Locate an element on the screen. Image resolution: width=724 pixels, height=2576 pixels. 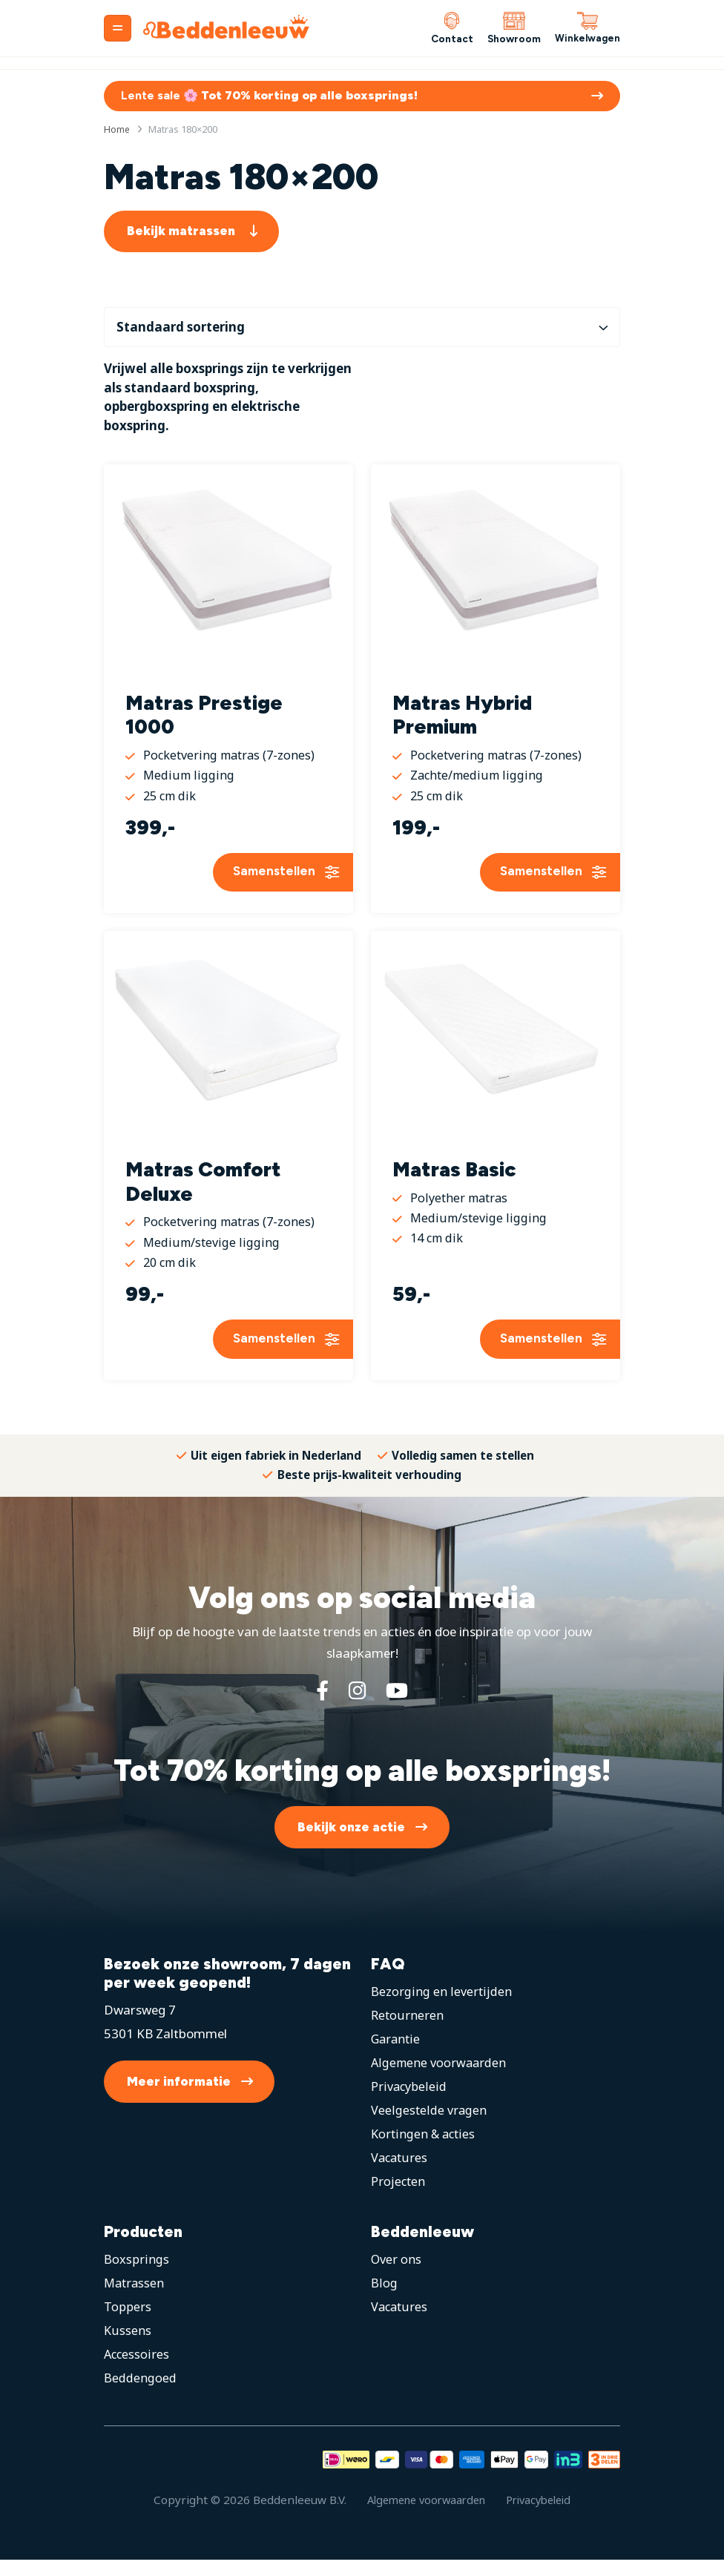
Algemene voorwaarden is located at coordinates (440, 2078).